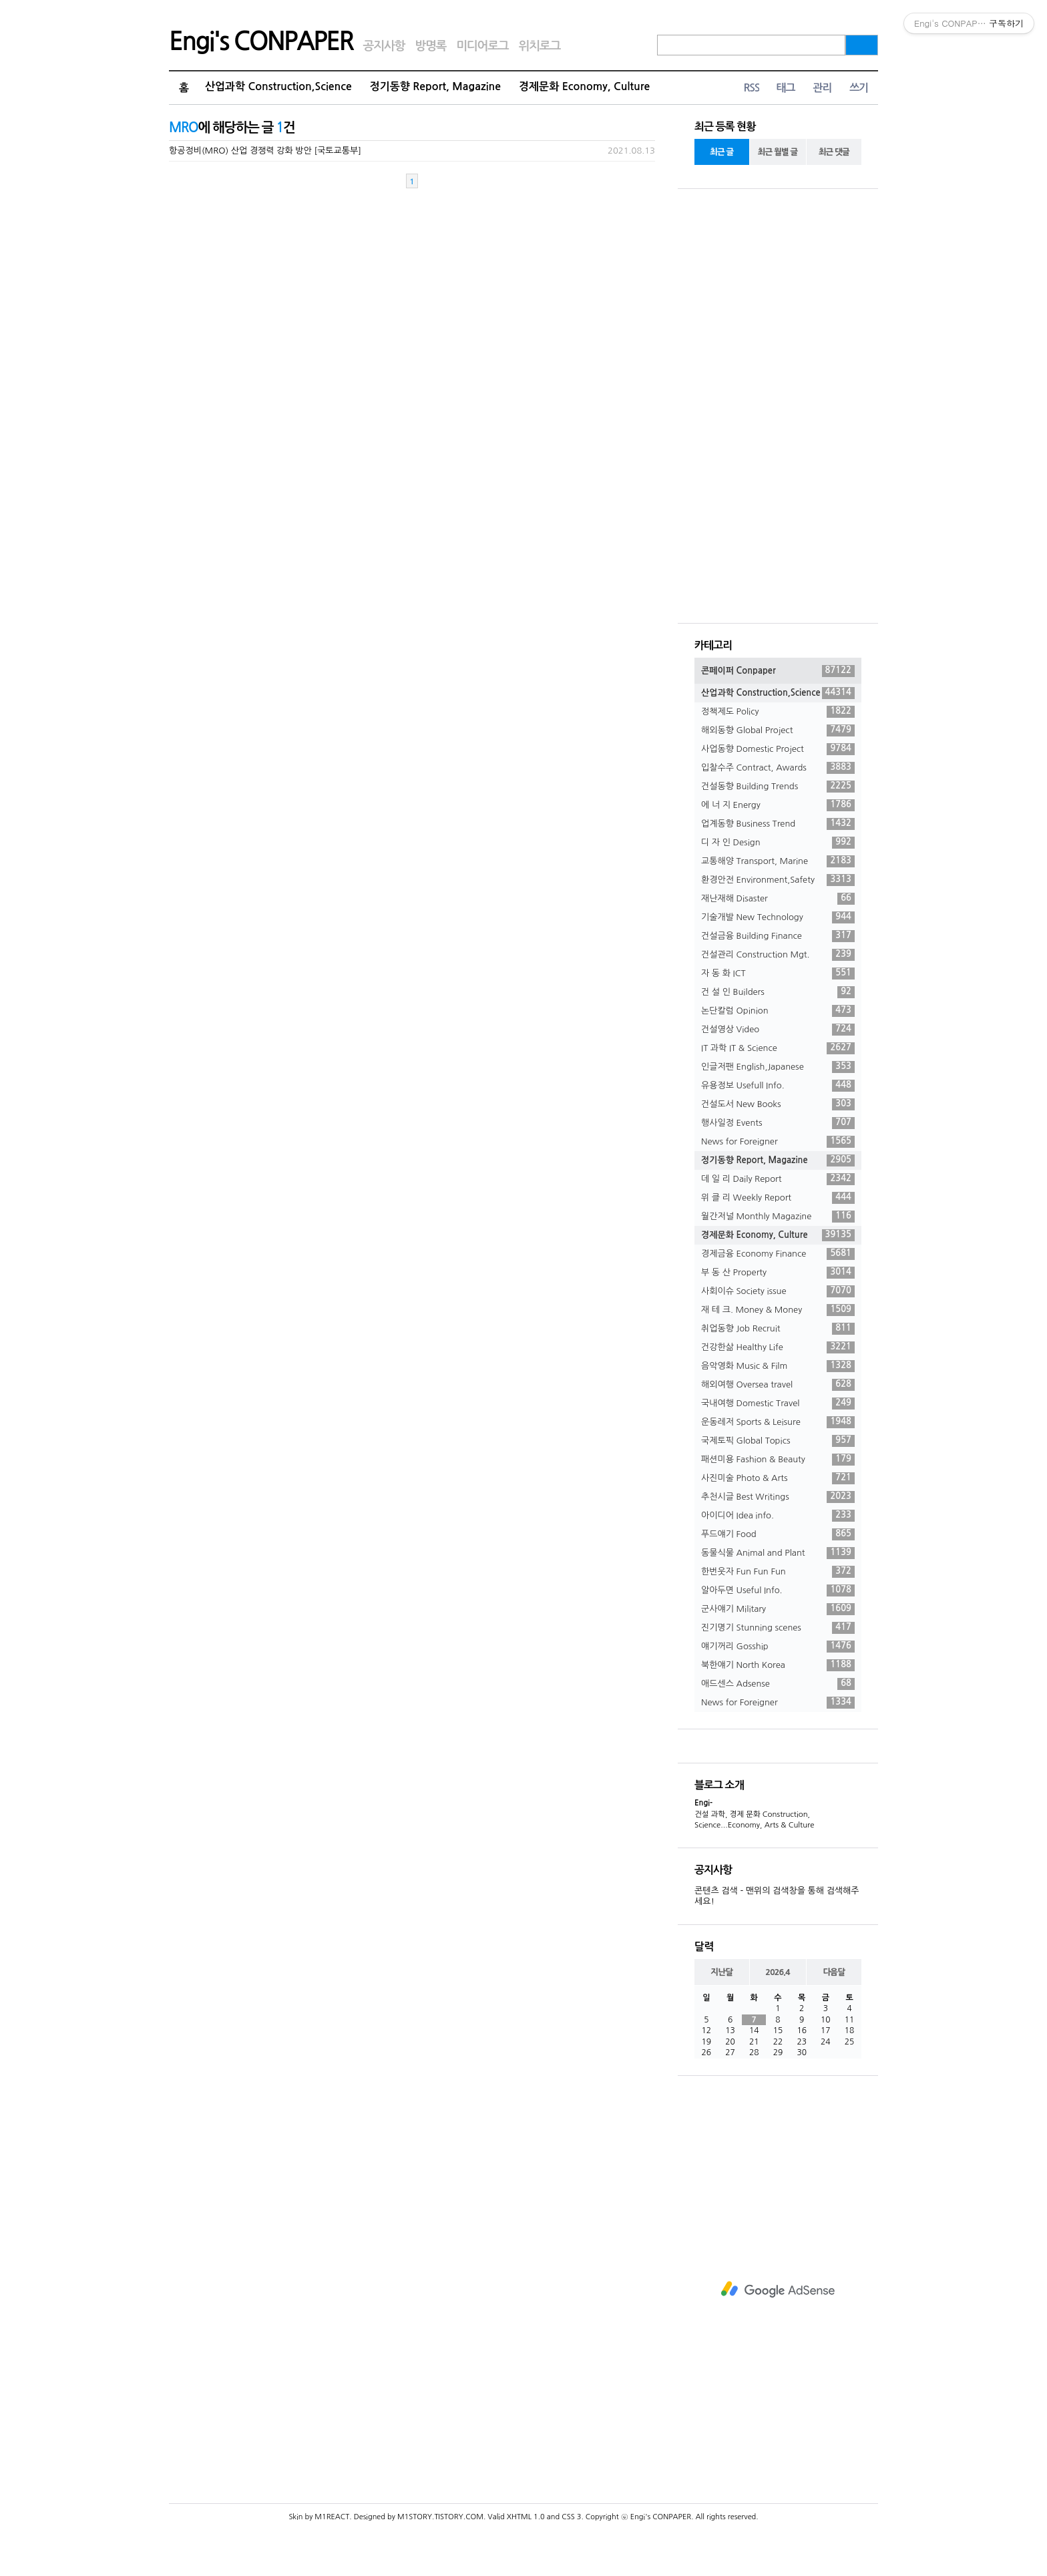  I want to click on 건설관리 Construction Mgt., so click(778, 955).